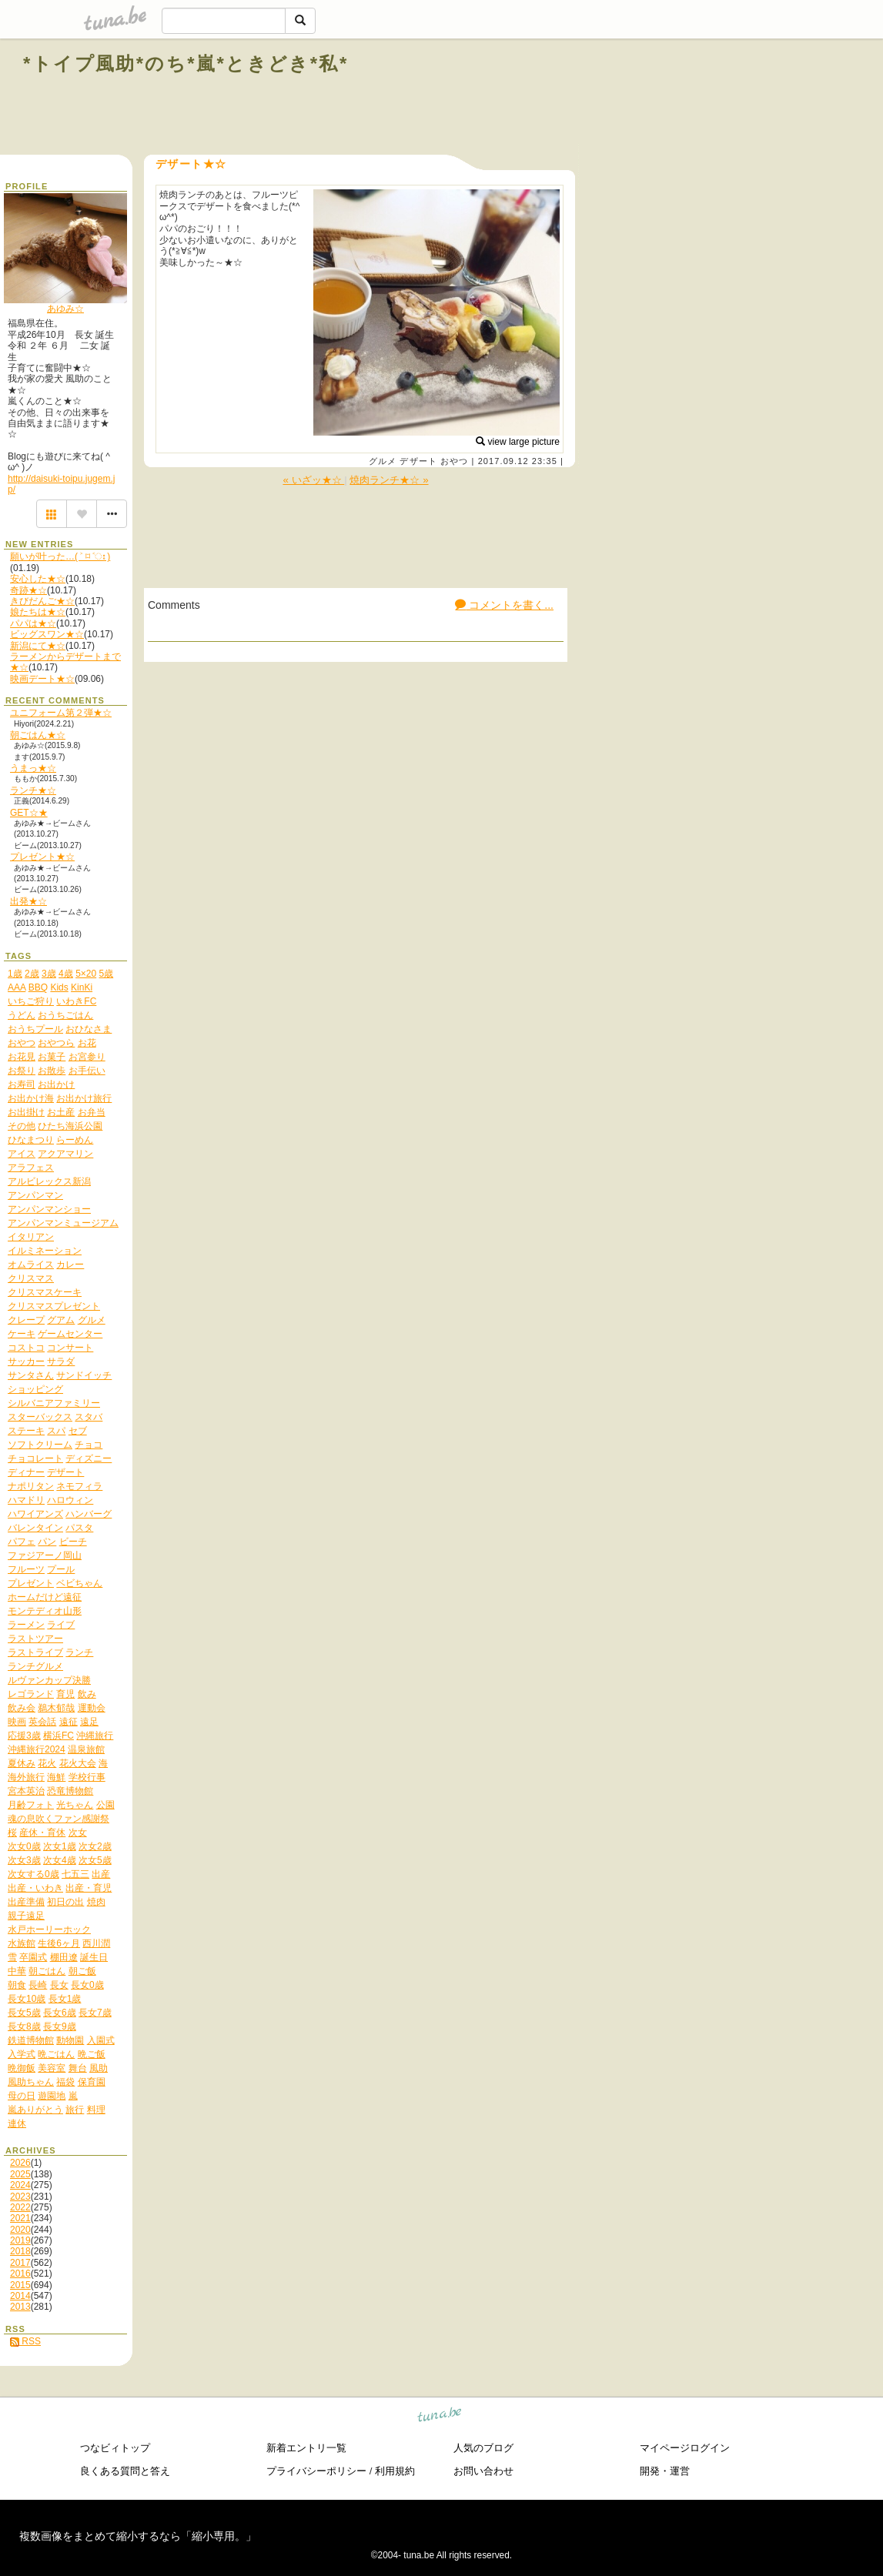 This screenshot has width=883, height=2576. Describe the element at coordinates (20, 2251) in the screenshot. I see `2018` at that location.